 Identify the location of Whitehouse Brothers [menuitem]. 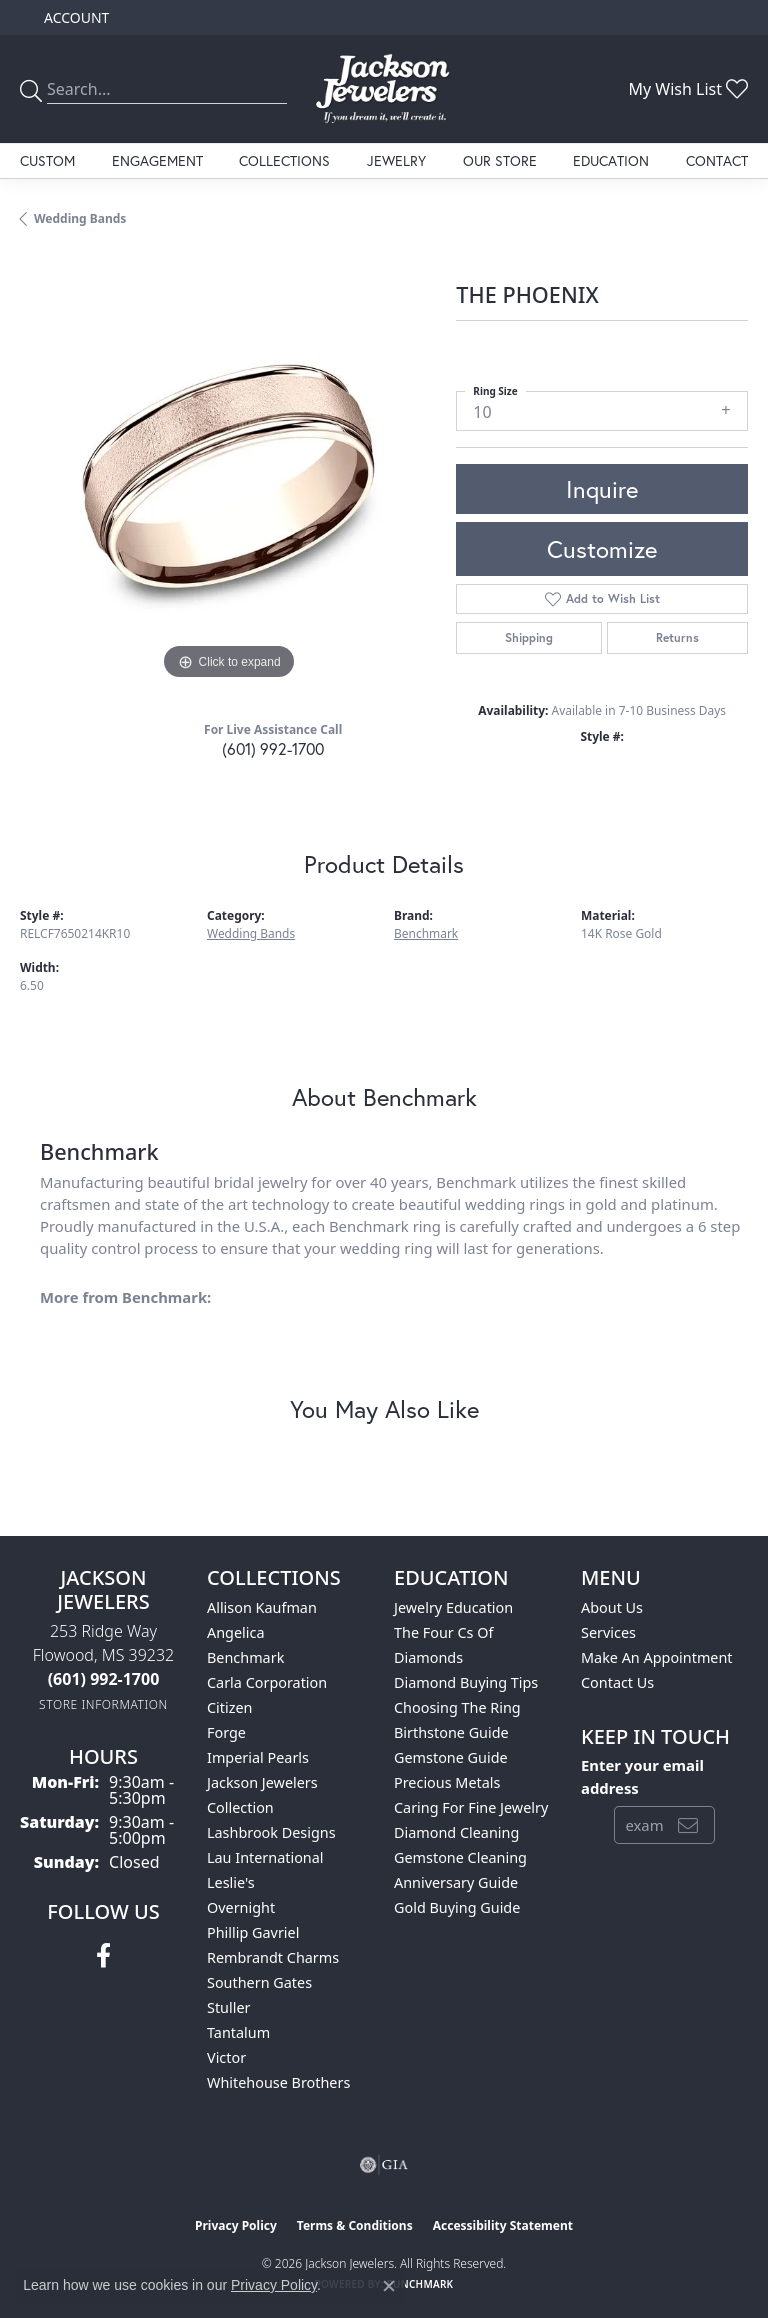
(278, 2082).